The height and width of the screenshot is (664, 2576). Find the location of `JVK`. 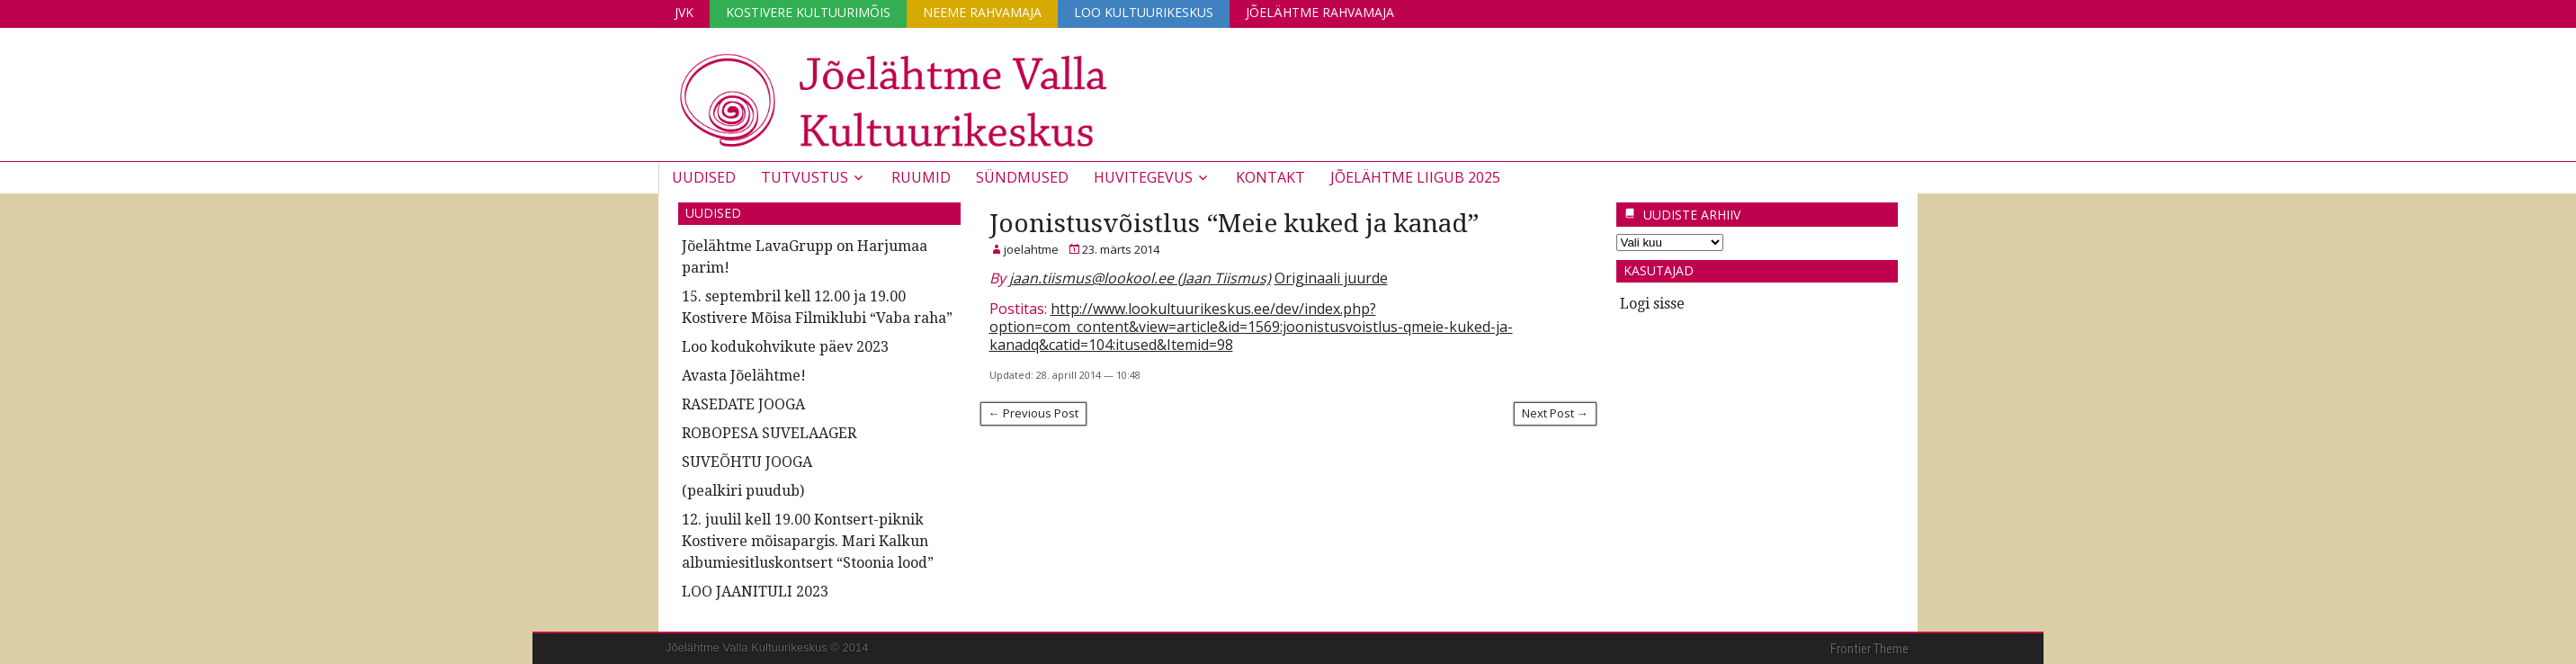

JVK is located at coordinates (684, 12).